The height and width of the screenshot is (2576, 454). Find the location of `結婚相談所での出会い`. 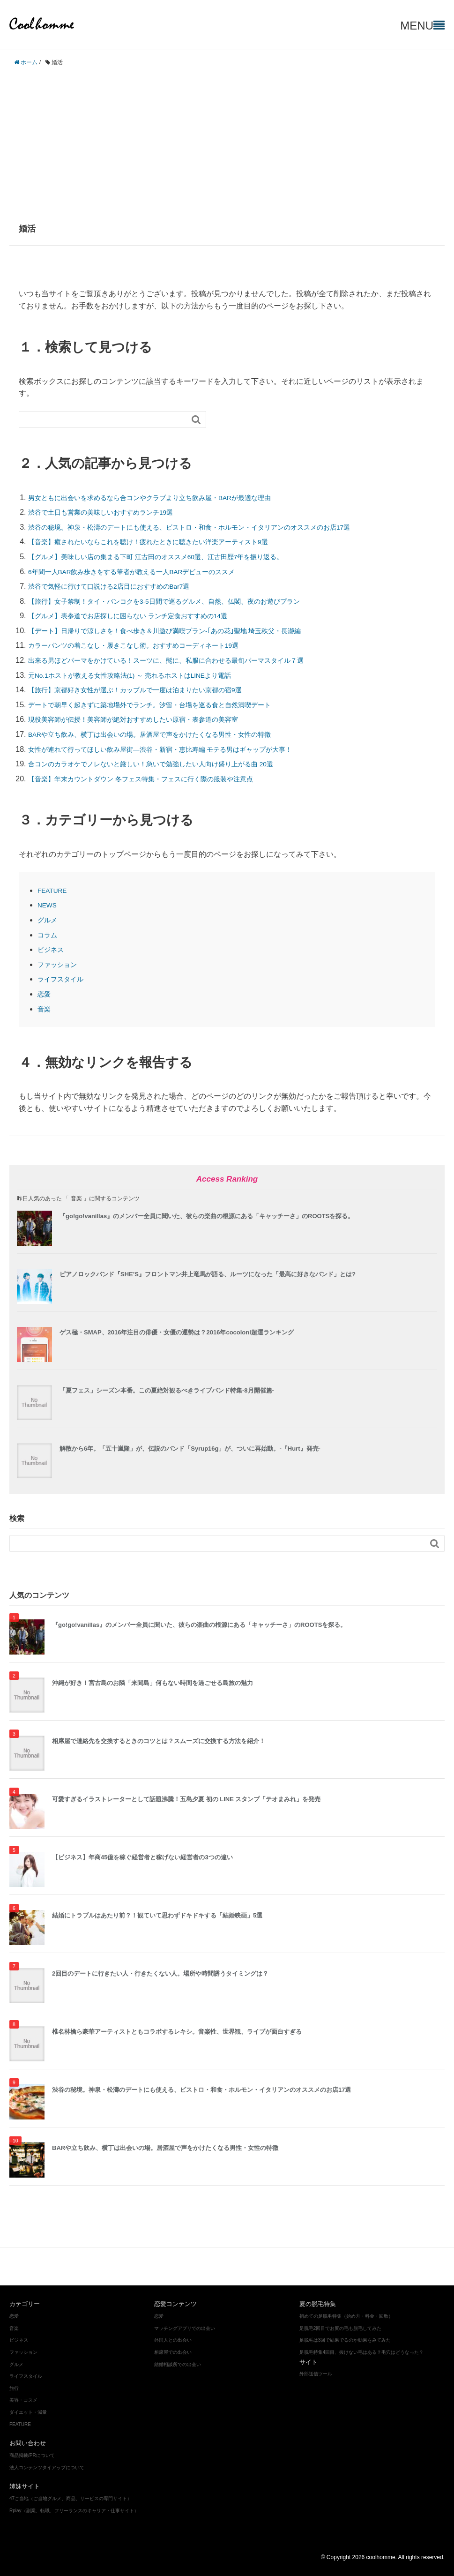

結婚相談所での出会い is located at coordinates (177, 2364).